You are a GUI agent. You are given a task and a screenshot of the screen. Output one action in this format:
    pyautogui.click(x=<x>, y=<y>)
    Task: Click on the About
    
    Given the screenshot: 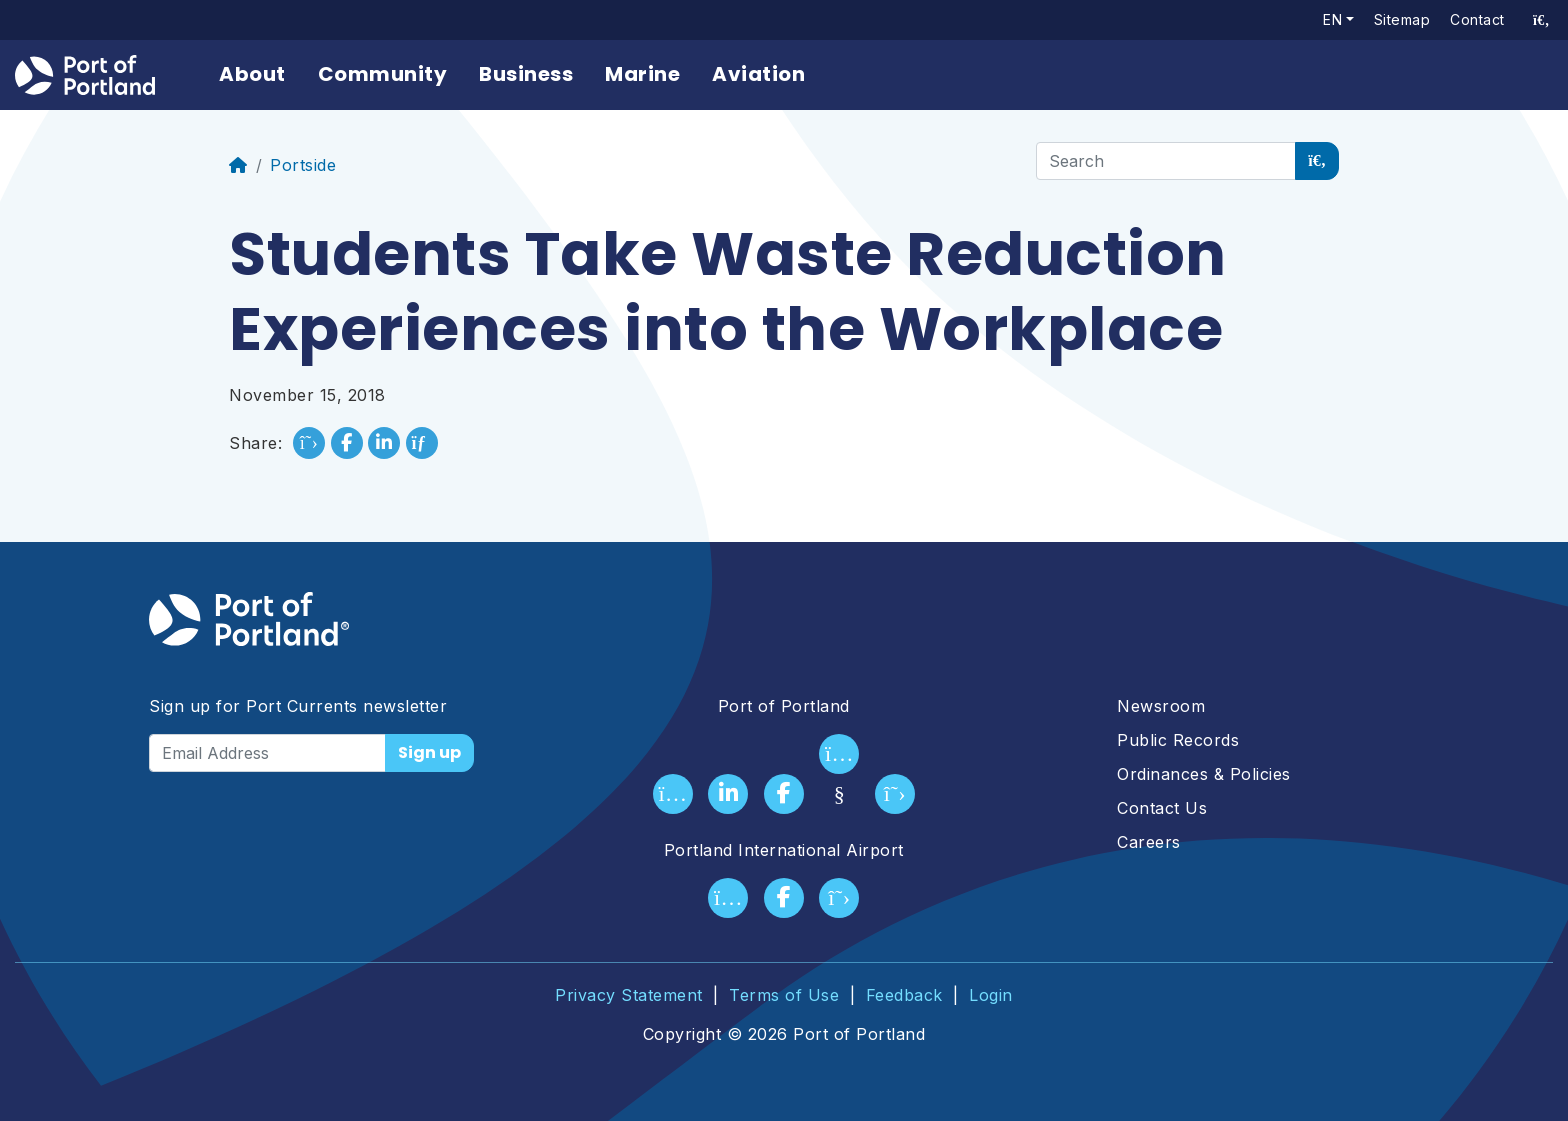 What is the action you would take?
    pyautogui.click(x=252, y=74)
    